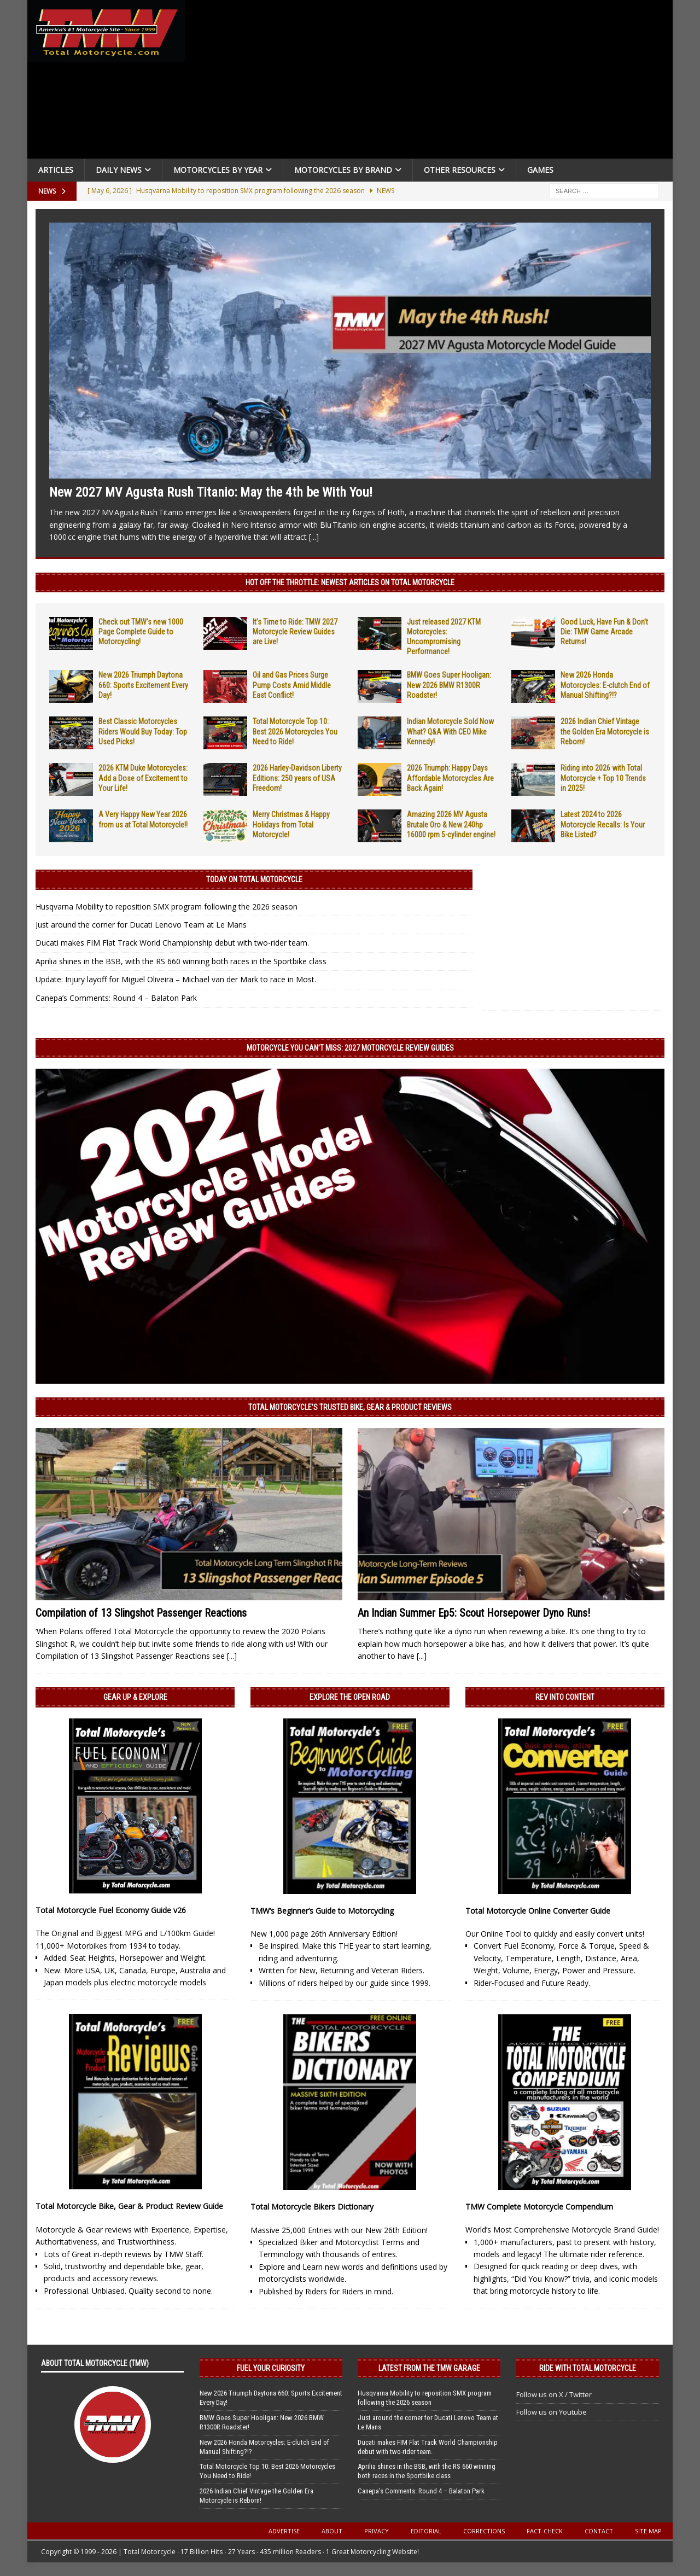  What do you see at coordinates (129, 2206) in the screenshot?
I see `Total Motorcycle Bike, Gear & Product Review Guide` at bounding box center [129, 2206].